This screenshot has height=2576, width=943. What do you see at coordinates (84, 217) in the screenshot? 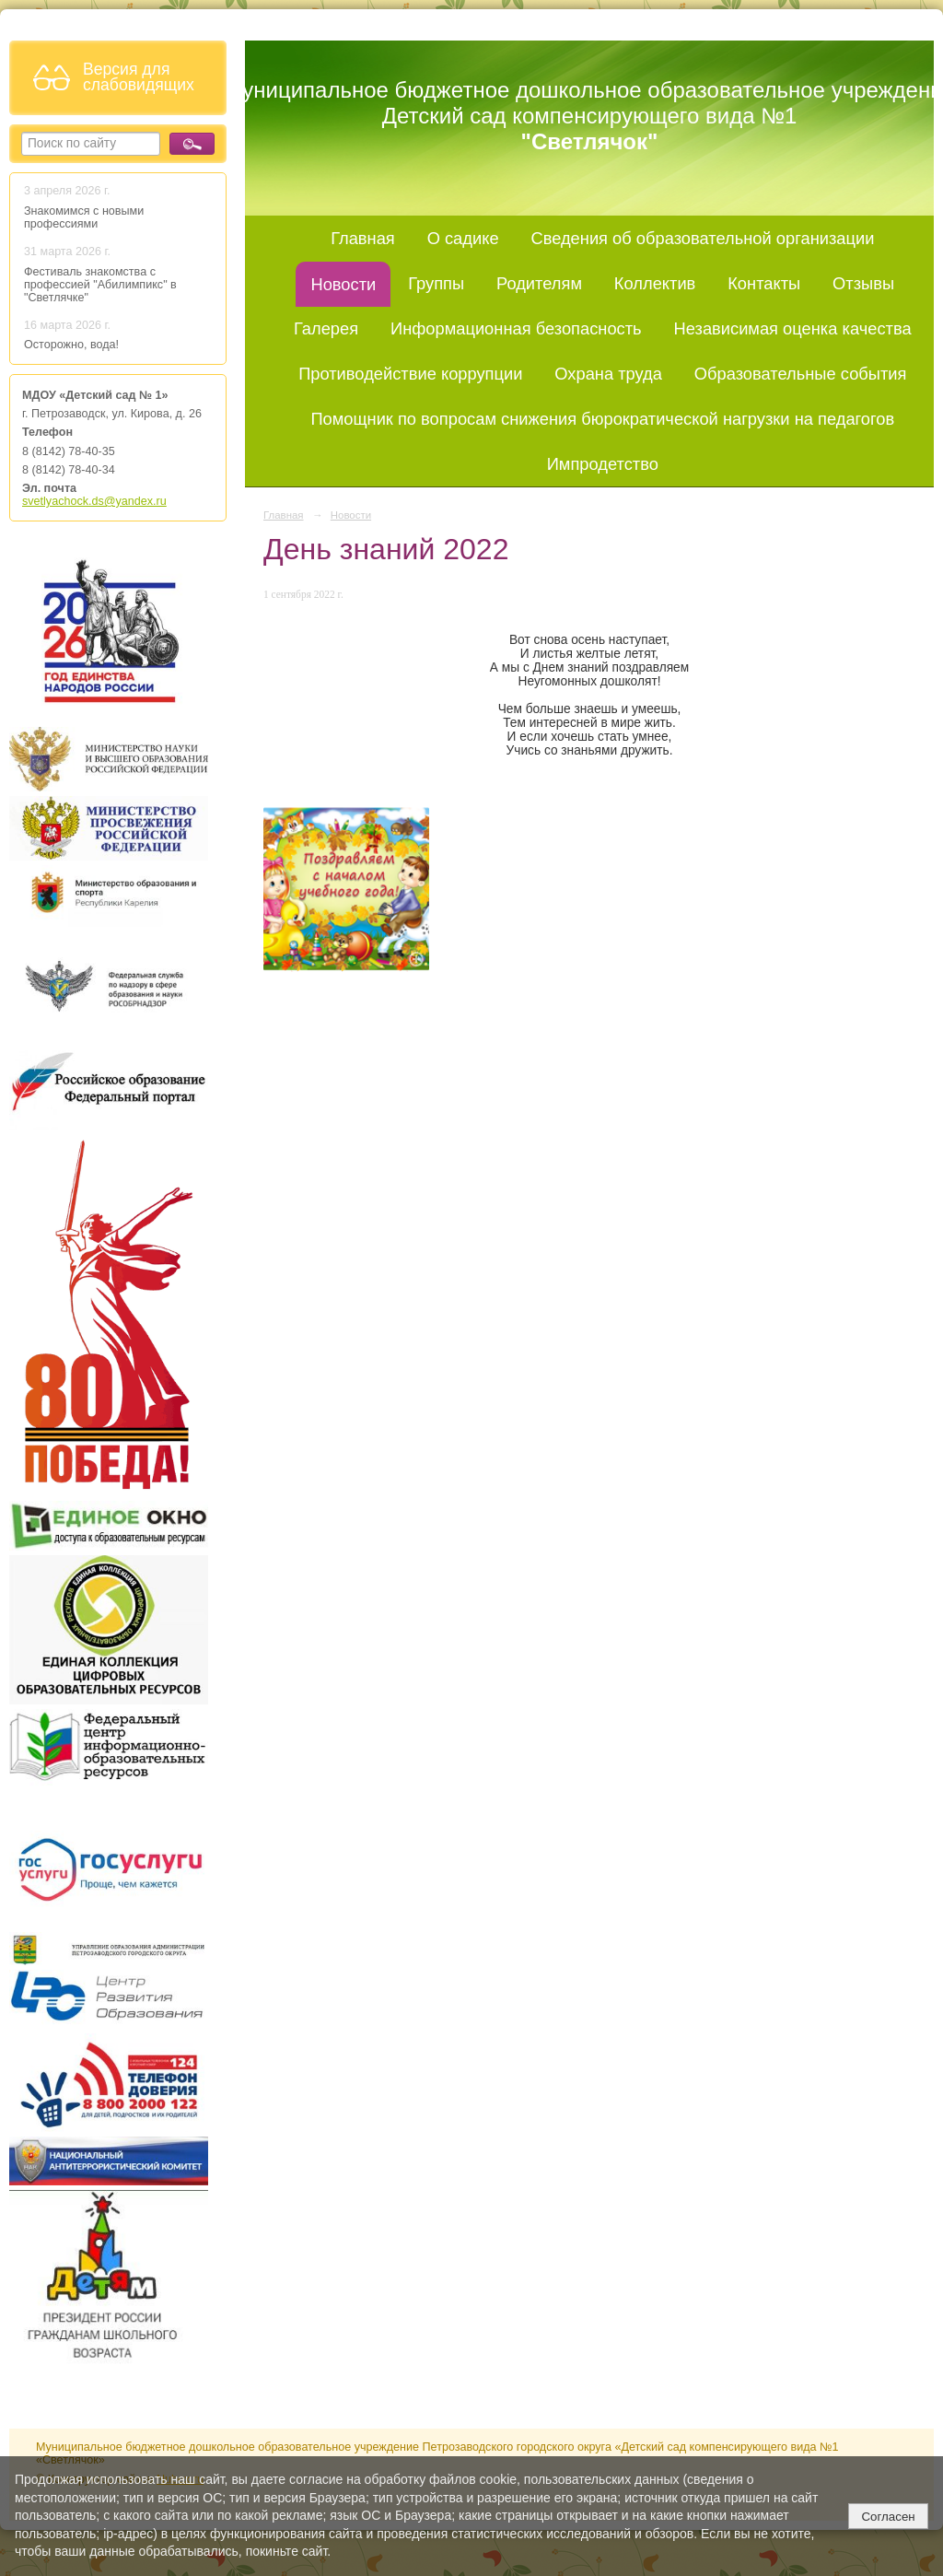
I see `Знакомимся с новыми профессиями` at bounding box center [84, 217].